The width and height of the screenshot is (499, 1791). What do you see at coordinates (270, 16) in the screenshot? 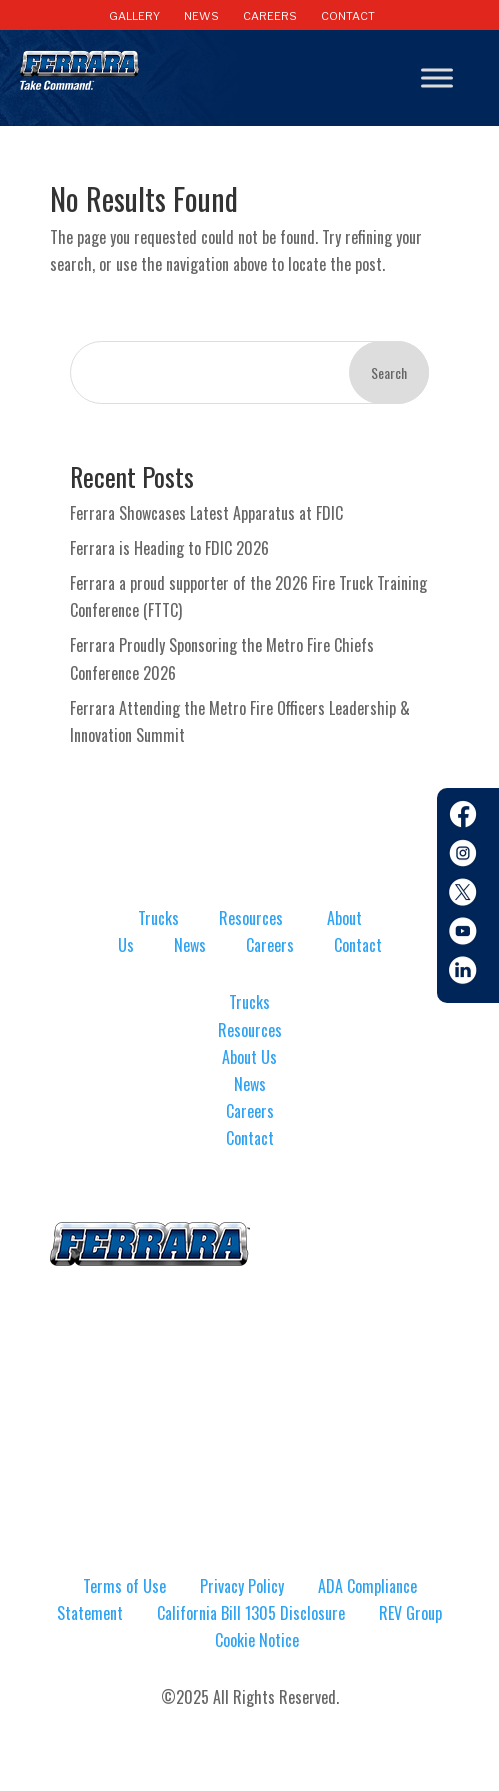
I see `CAREERS` at bounding box center [270, 16].